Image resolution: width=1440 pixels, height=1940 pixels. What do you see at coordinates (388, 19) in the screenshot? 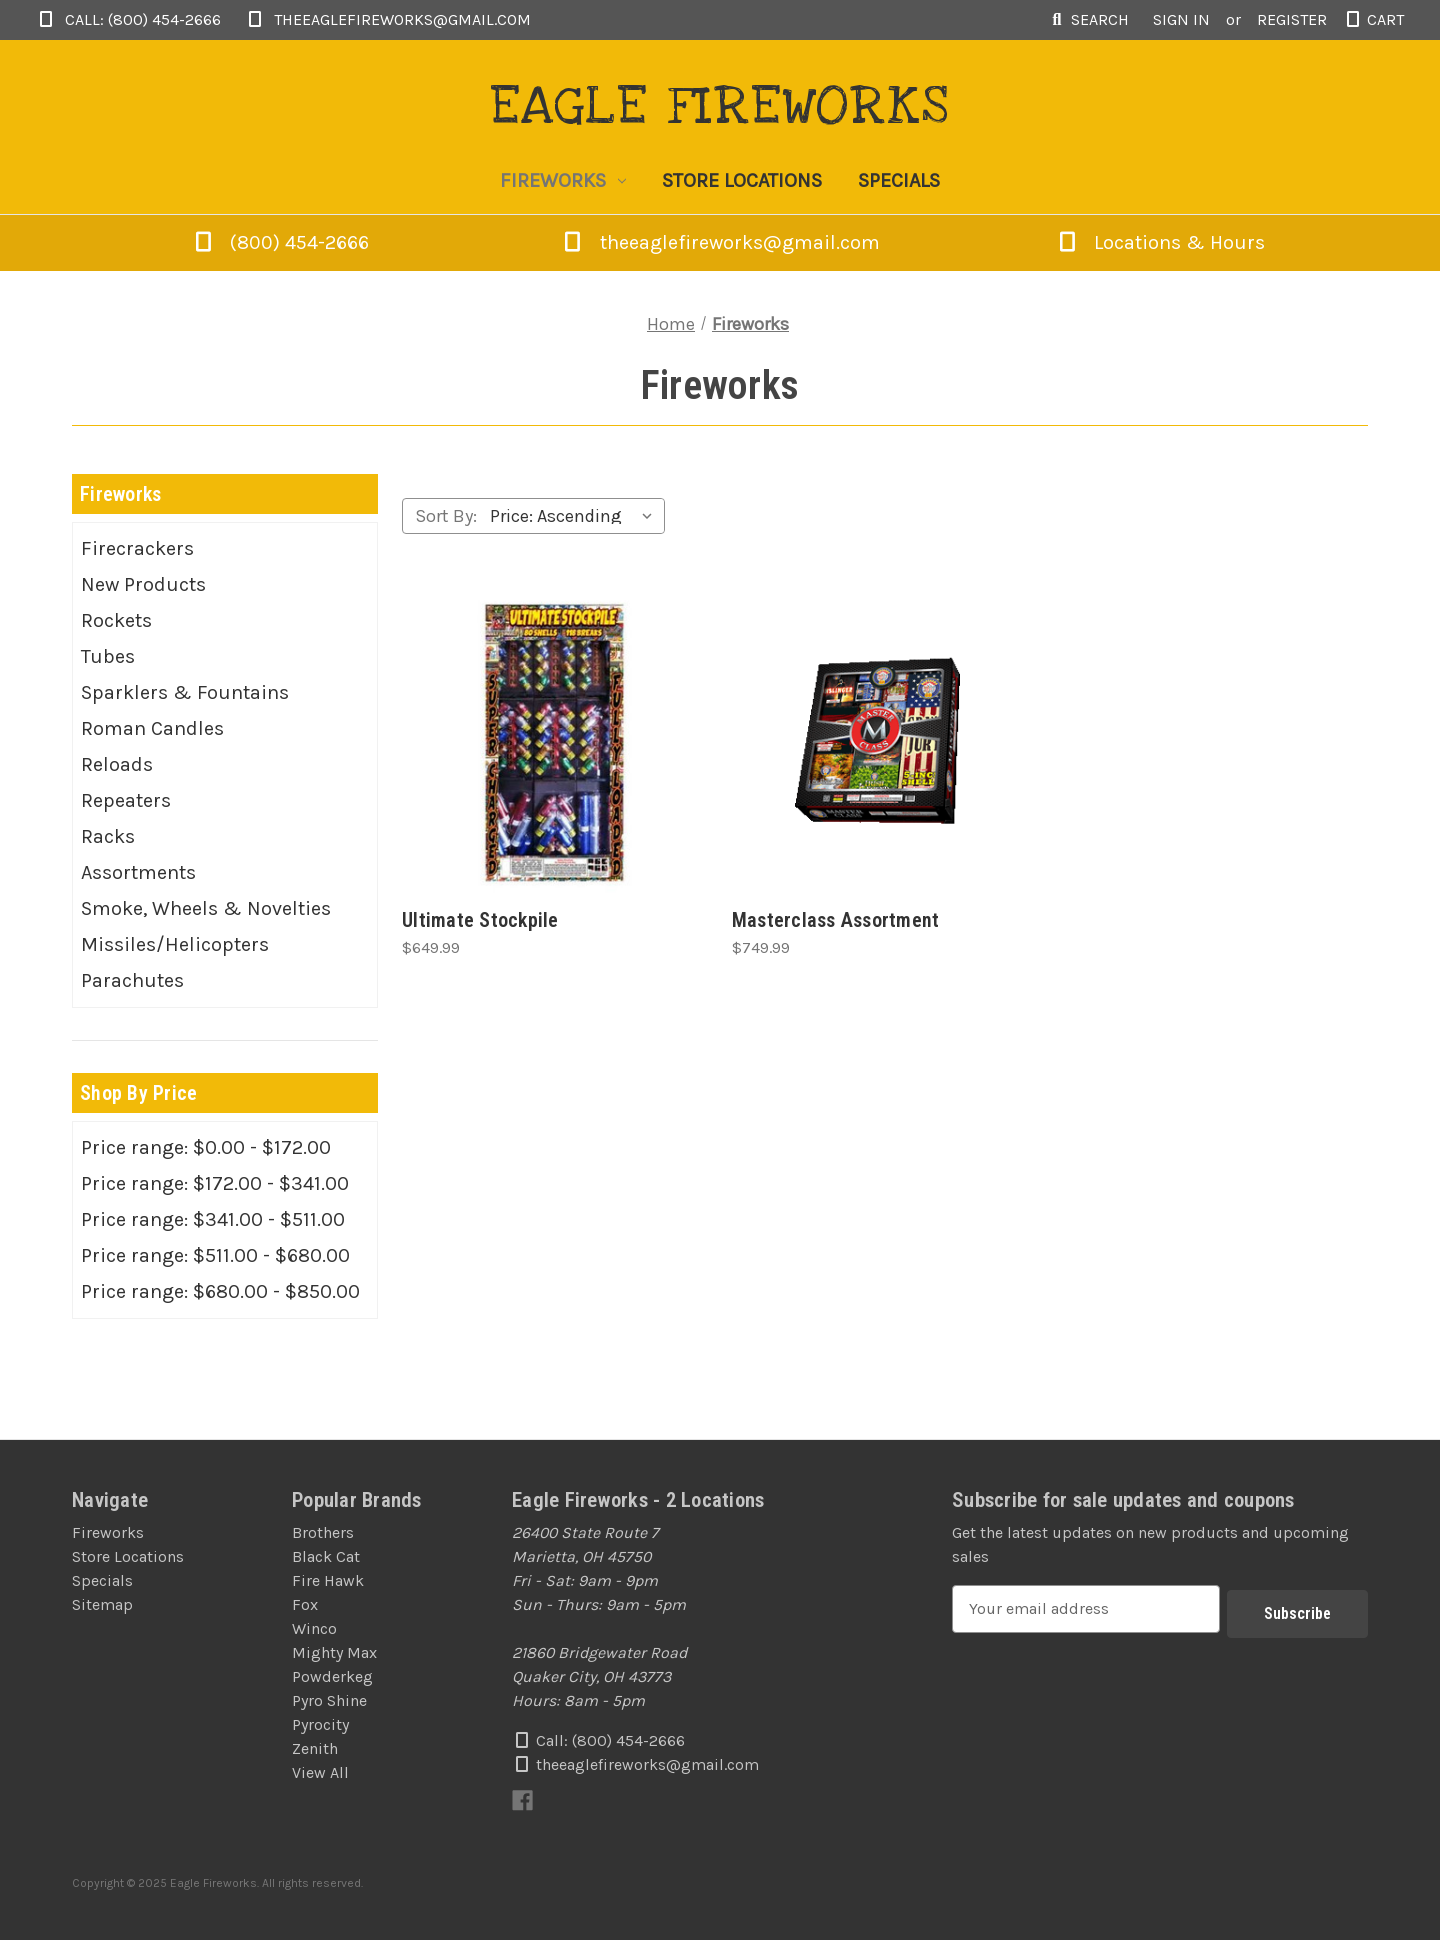
I see `theeaglefireworks@gmail.com` at bounding box center [388, 19].